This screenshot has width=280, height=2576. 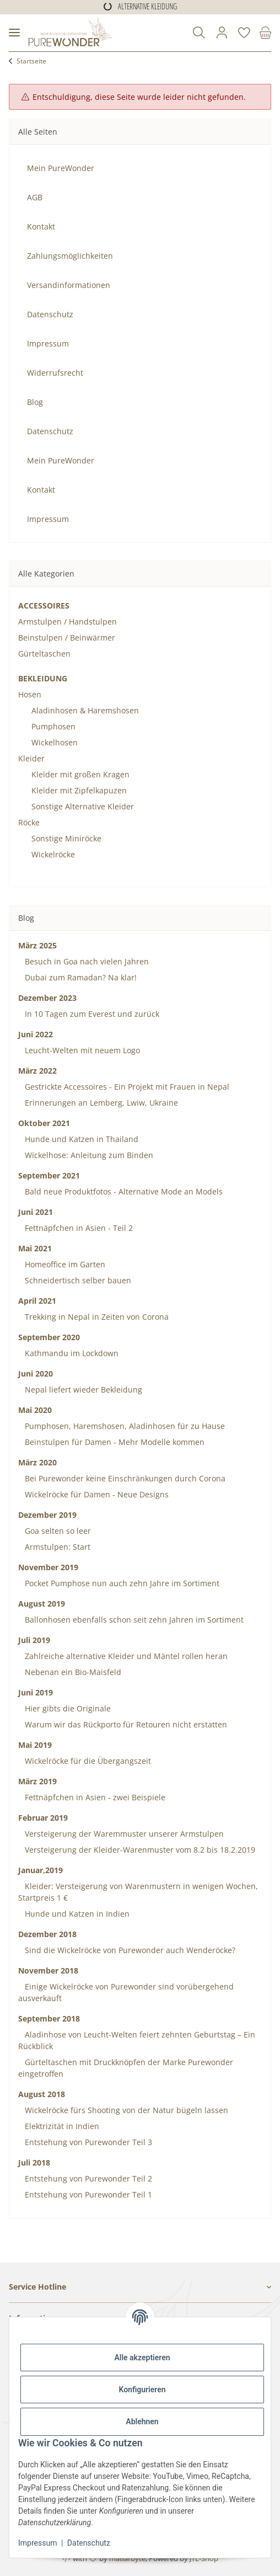 I want to click on maßarbyte, so click(x=127, y=2558).